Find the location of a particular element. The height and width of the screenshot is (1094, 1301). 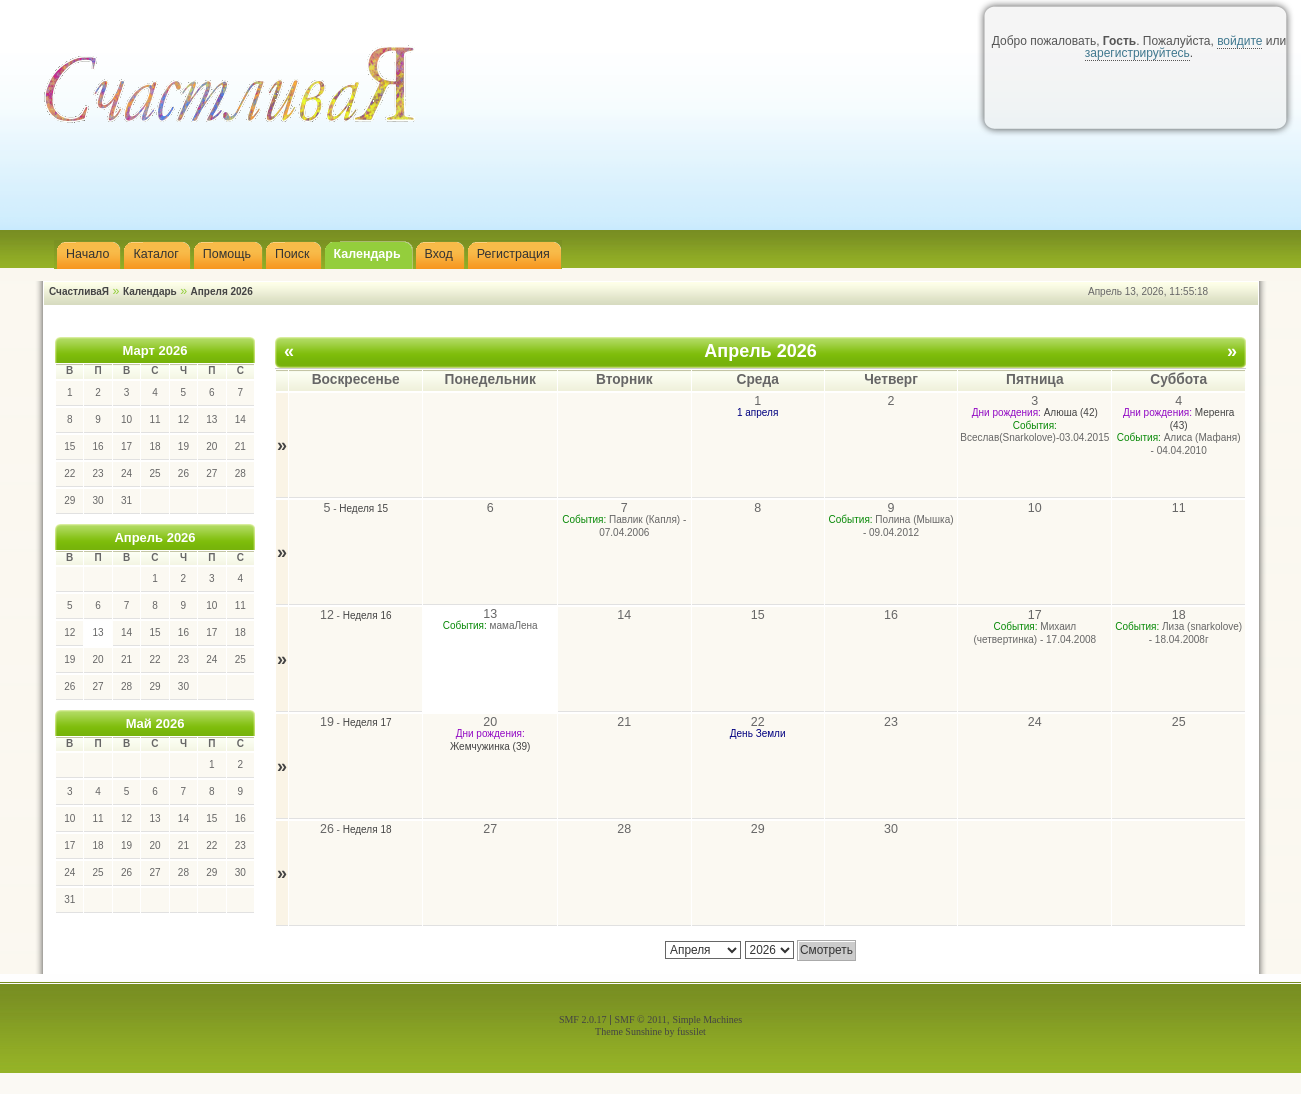

Март 2026 is located at coordinates (155, 350).